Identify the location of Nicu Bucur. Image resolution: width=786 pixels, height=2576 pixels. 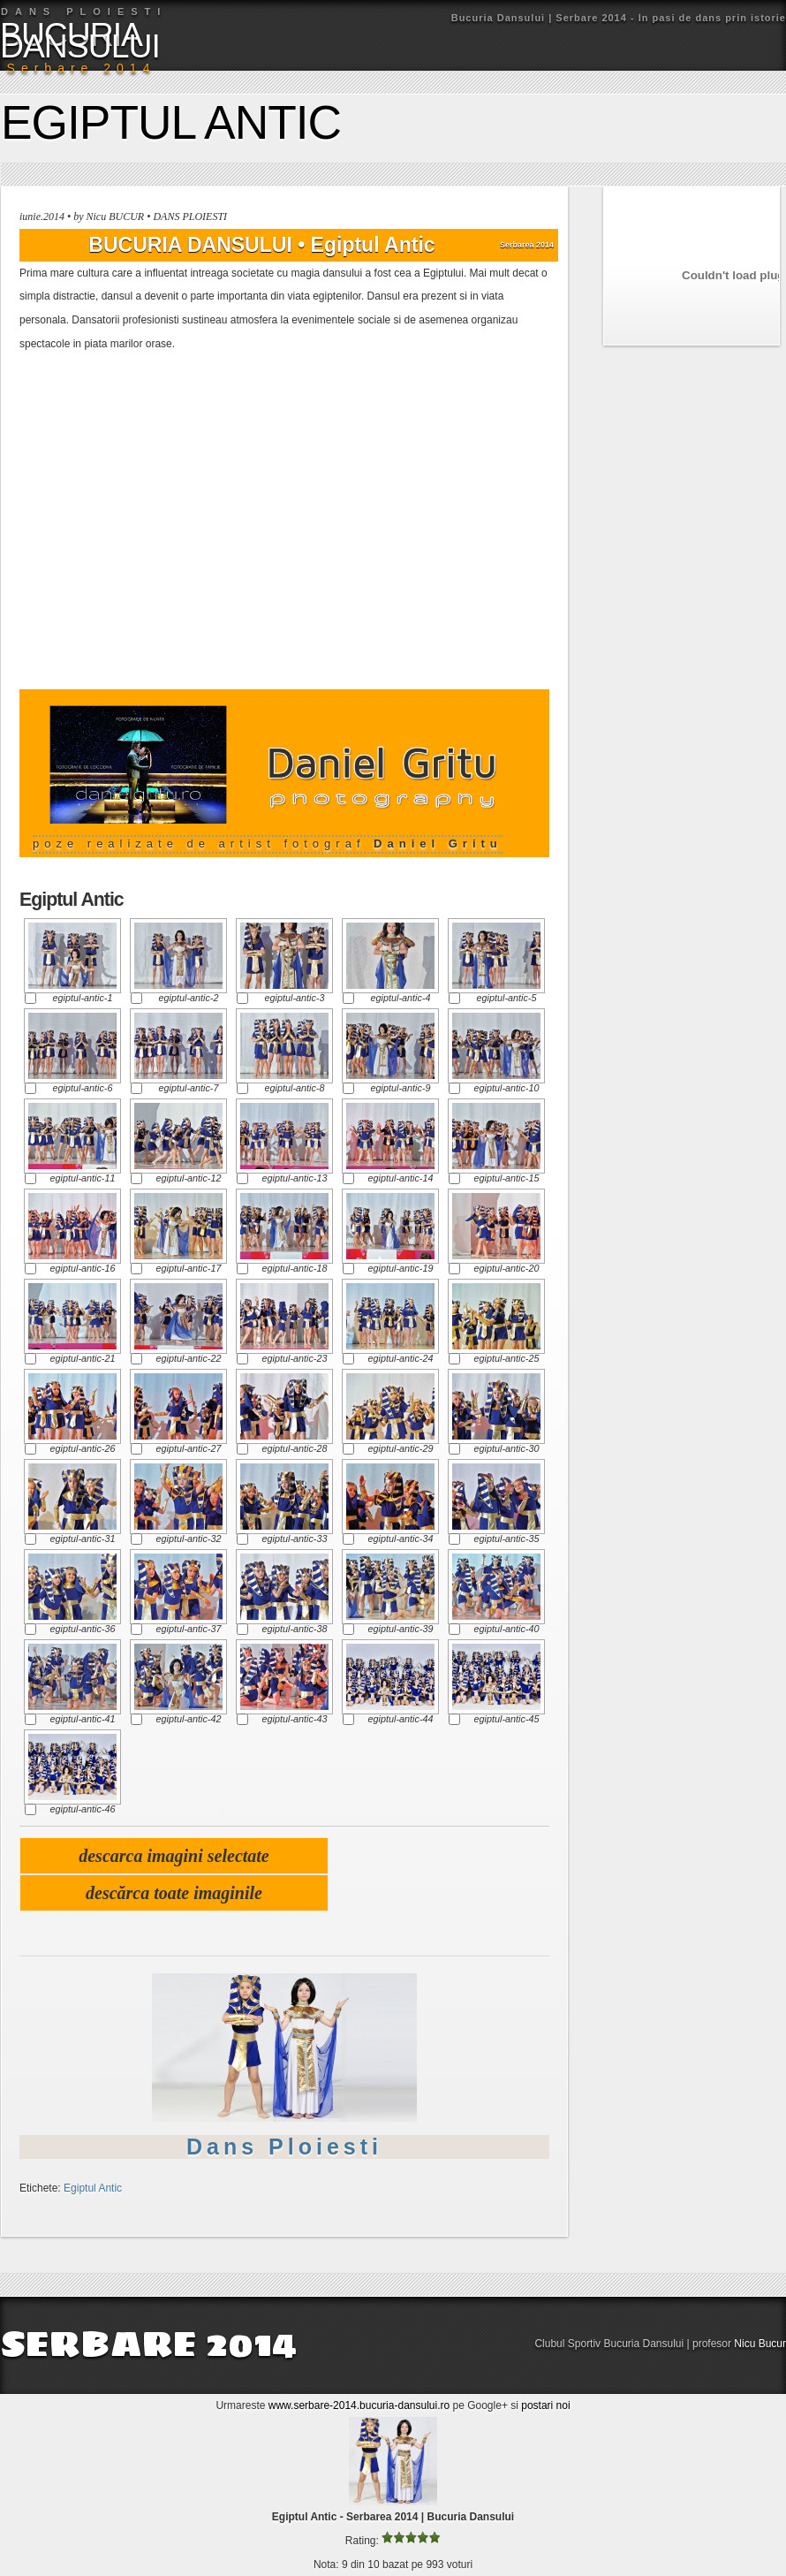
(760, 2343).